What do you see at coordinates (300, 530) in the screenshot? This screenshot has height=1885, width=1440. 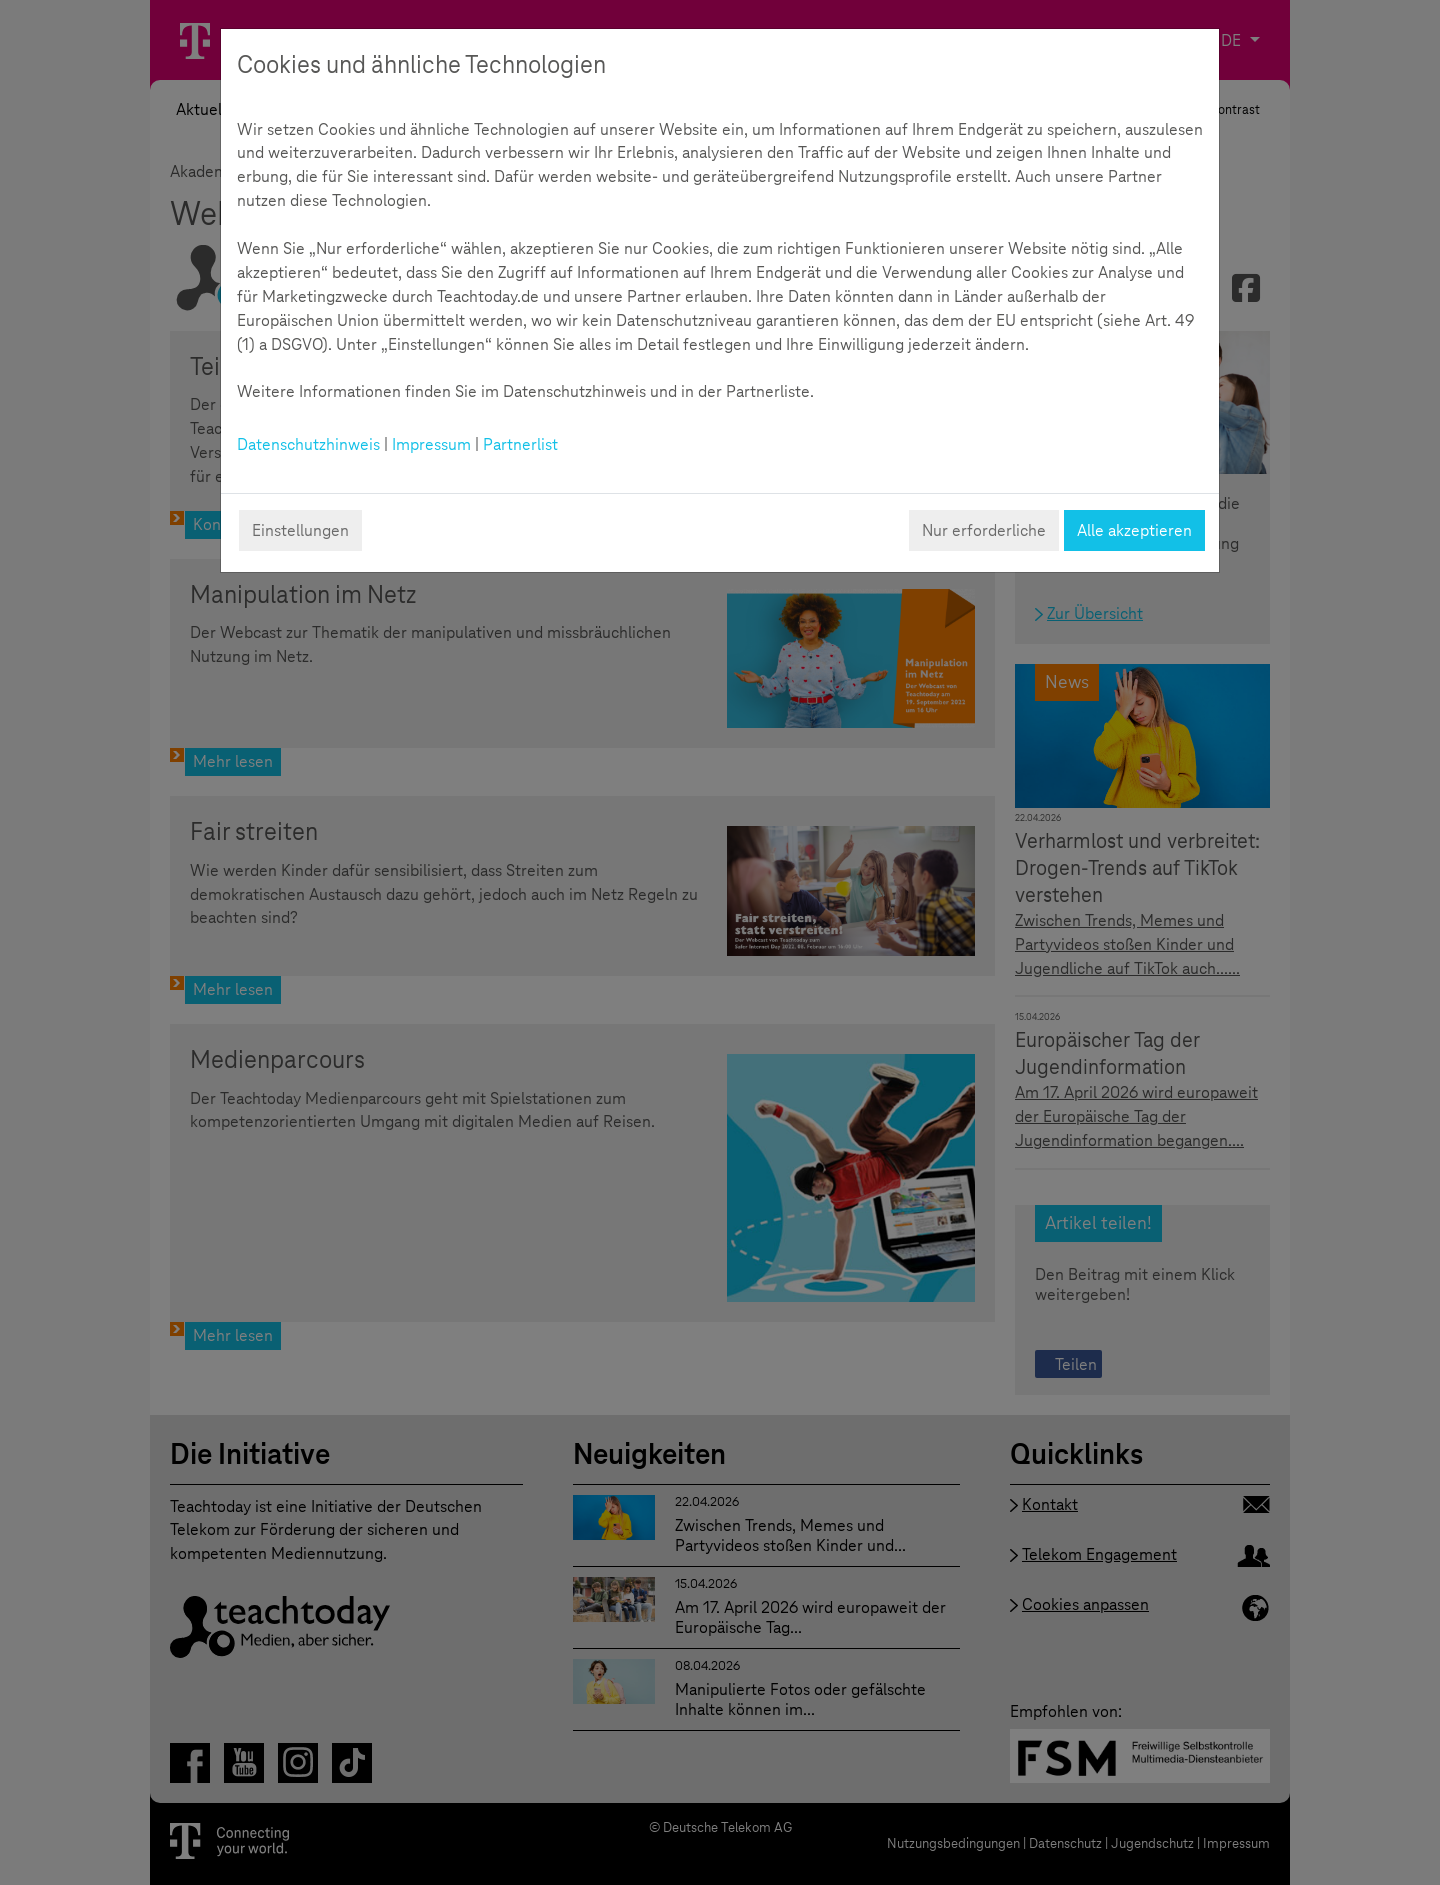 I see `Einstellungen` at bounding box center [300, 530].